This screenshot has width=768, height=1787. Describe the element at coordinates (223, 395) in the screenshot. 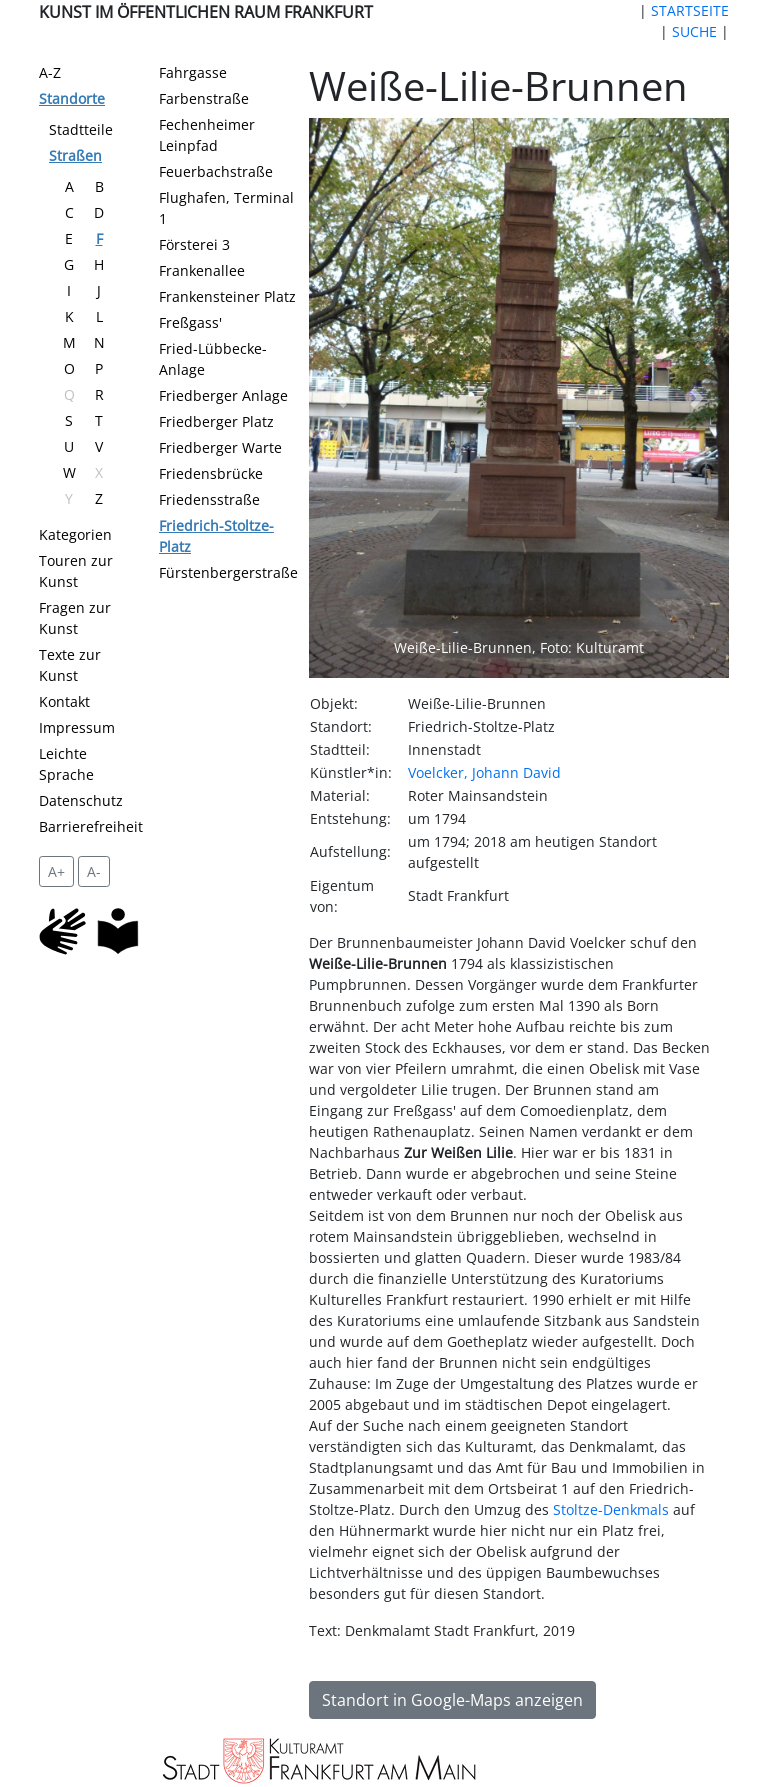

I see `Friedberger Anlage` at that location.